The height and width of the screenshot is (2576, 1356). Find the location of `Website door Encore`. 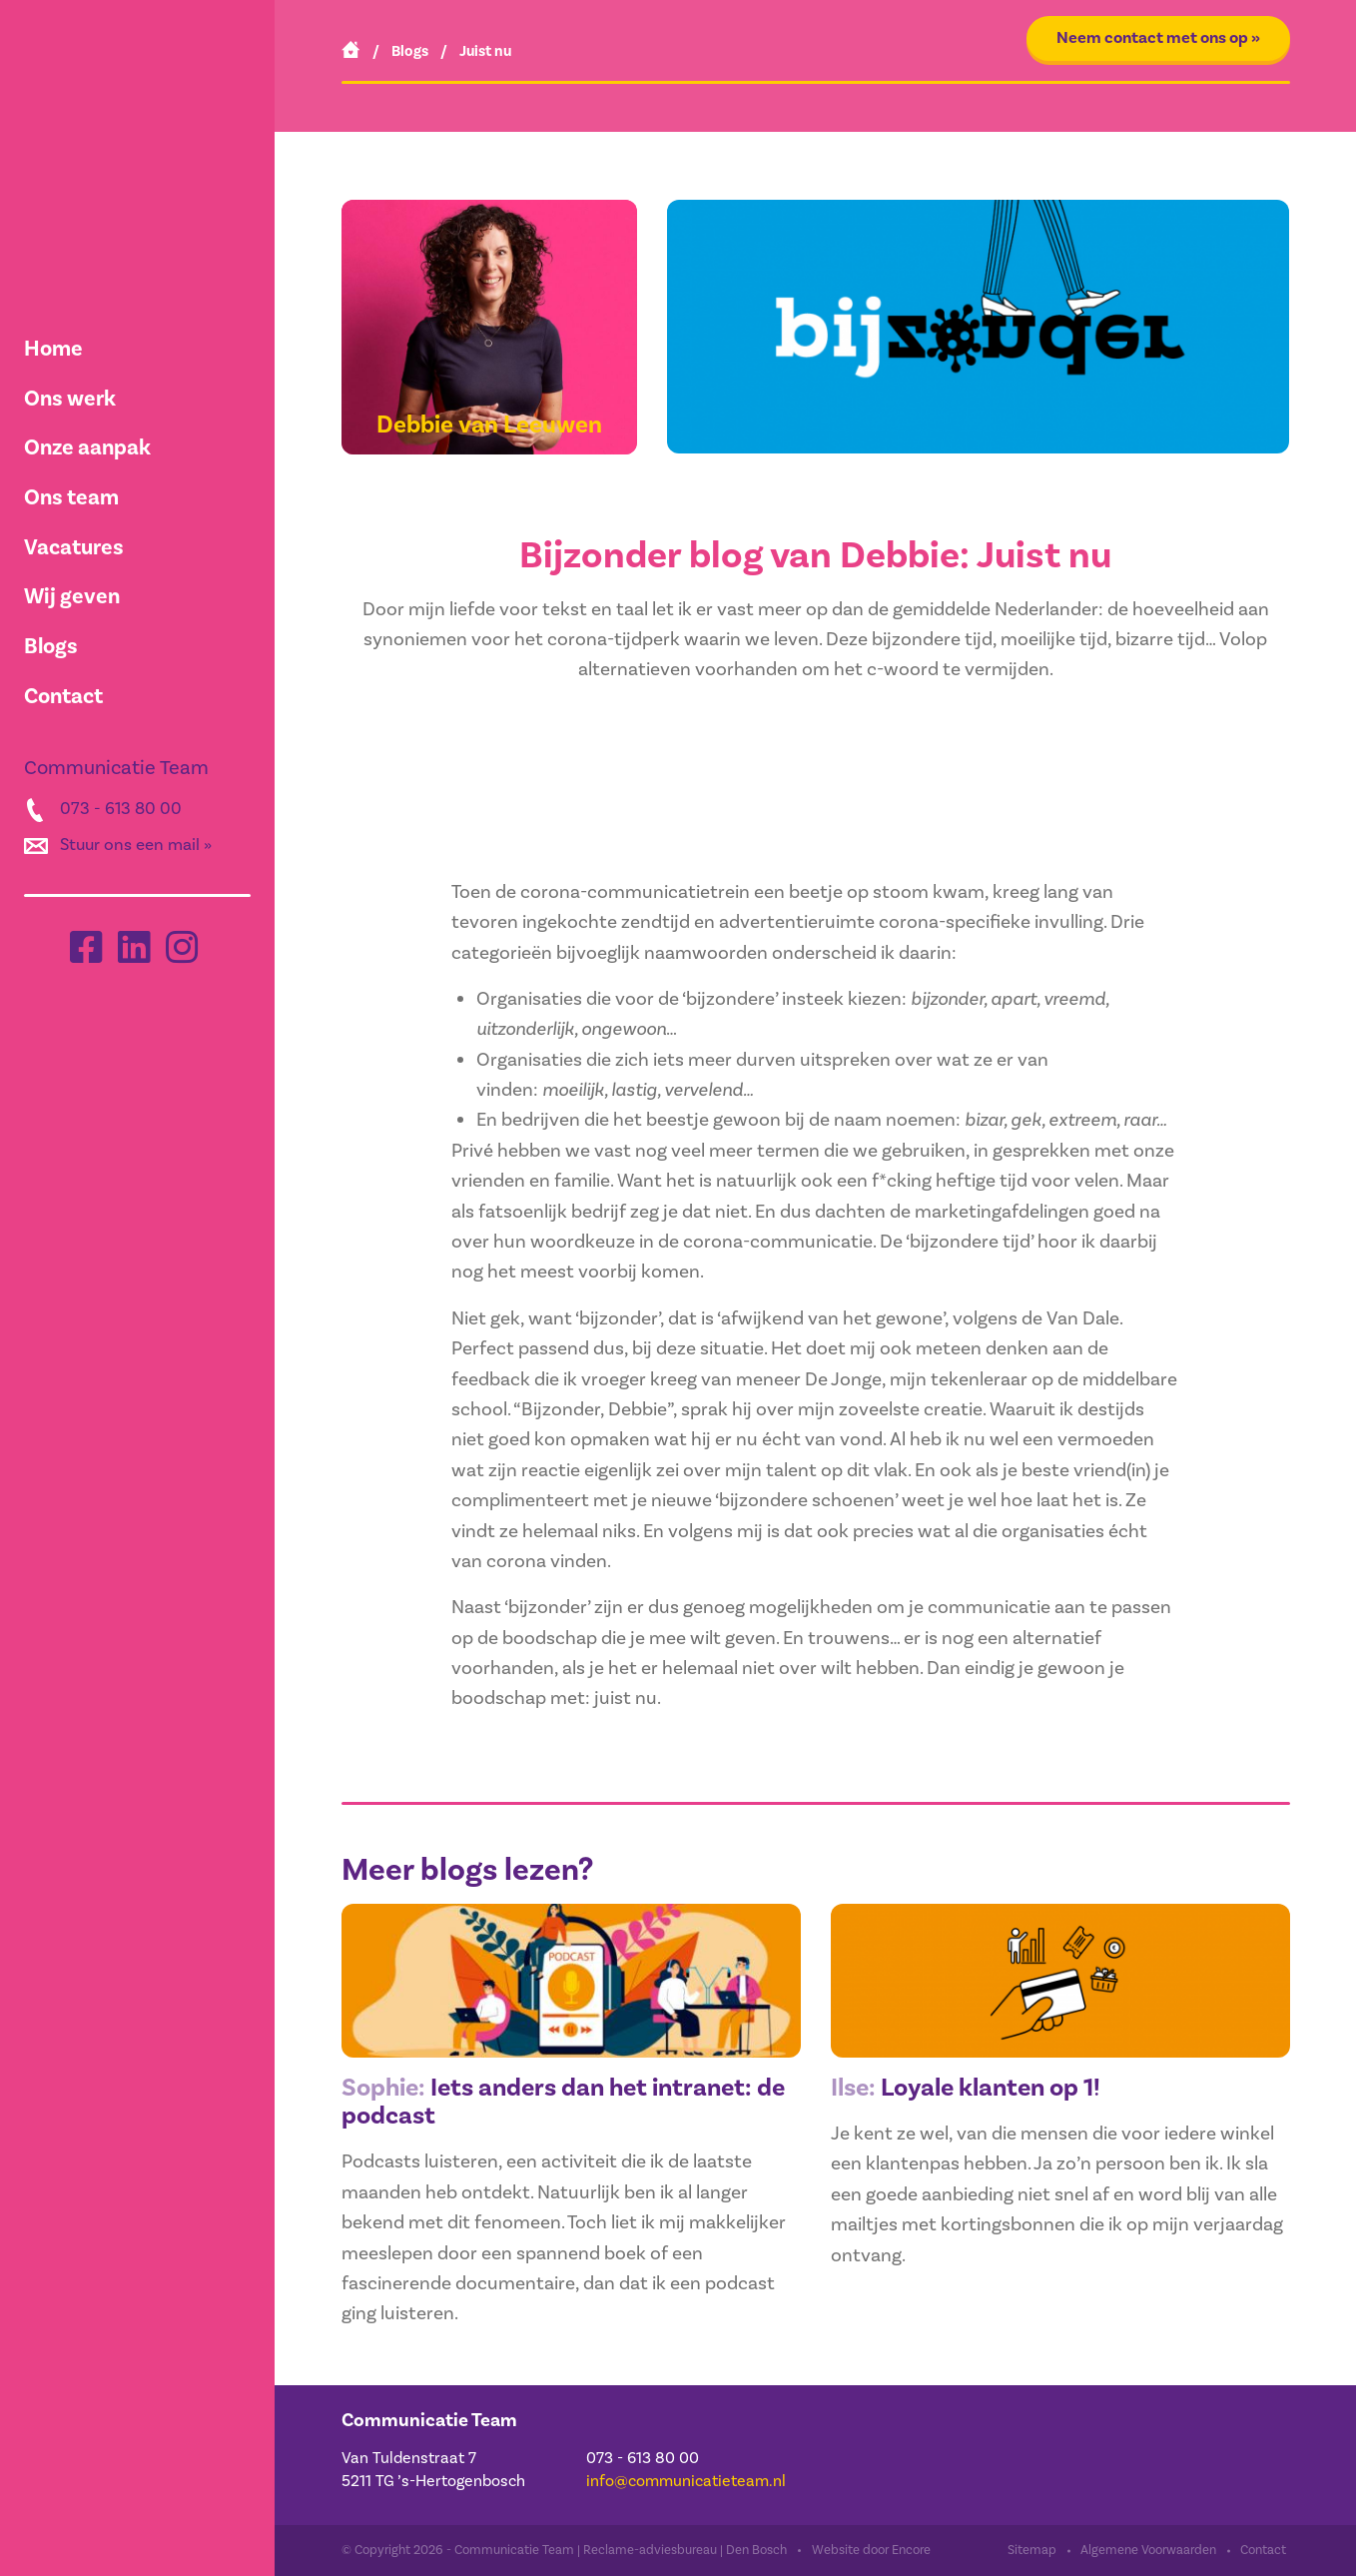

Website door Encore is located at coordinates (871, 2551).